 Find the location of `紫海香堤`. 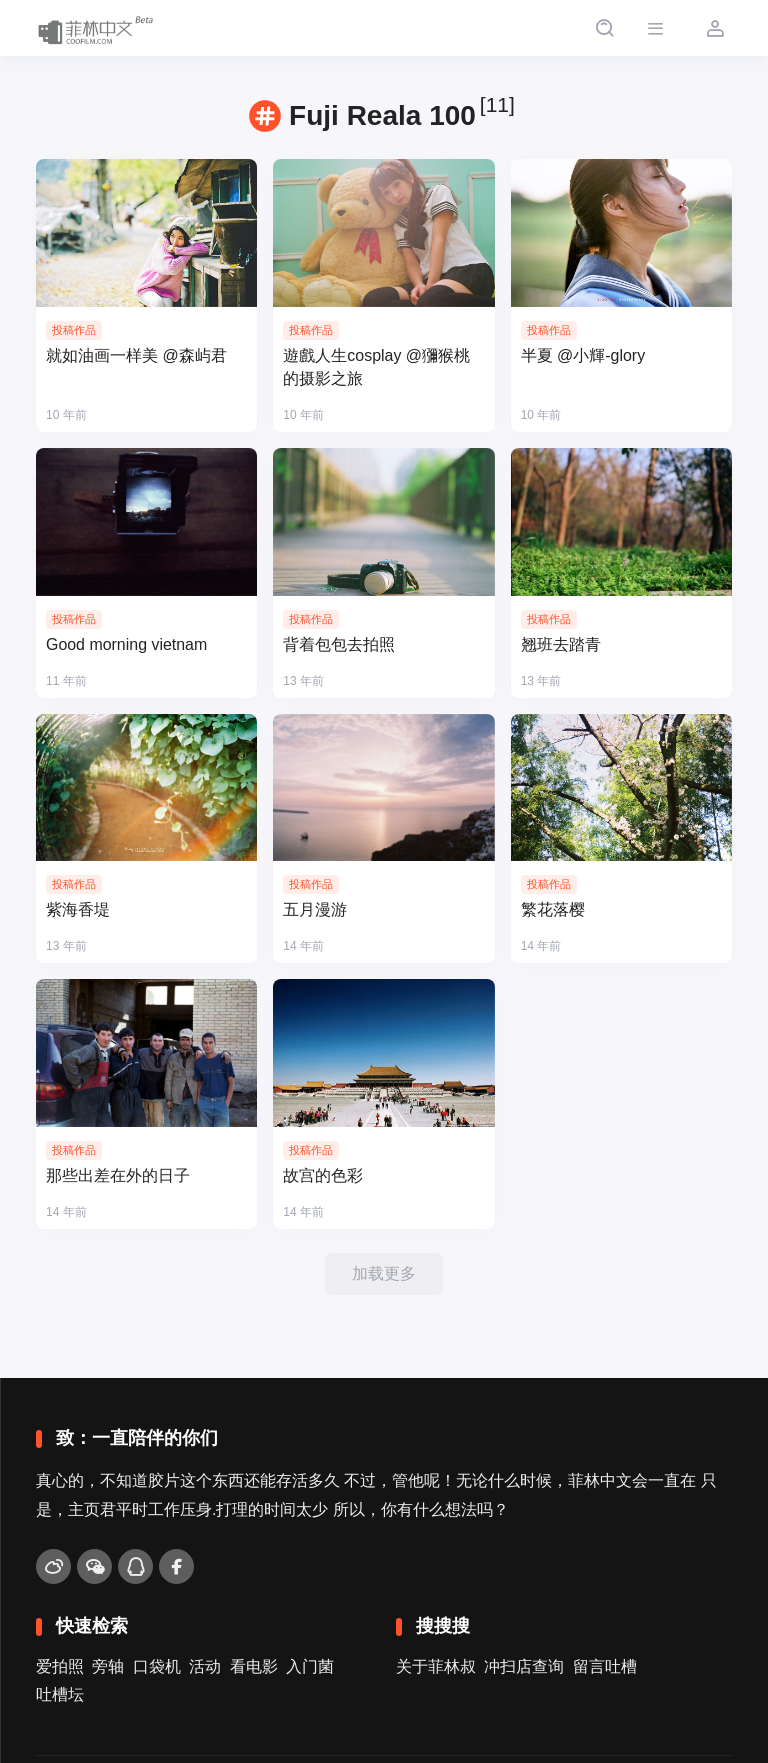

紫海香堤 is located at coordinates (78, 909).